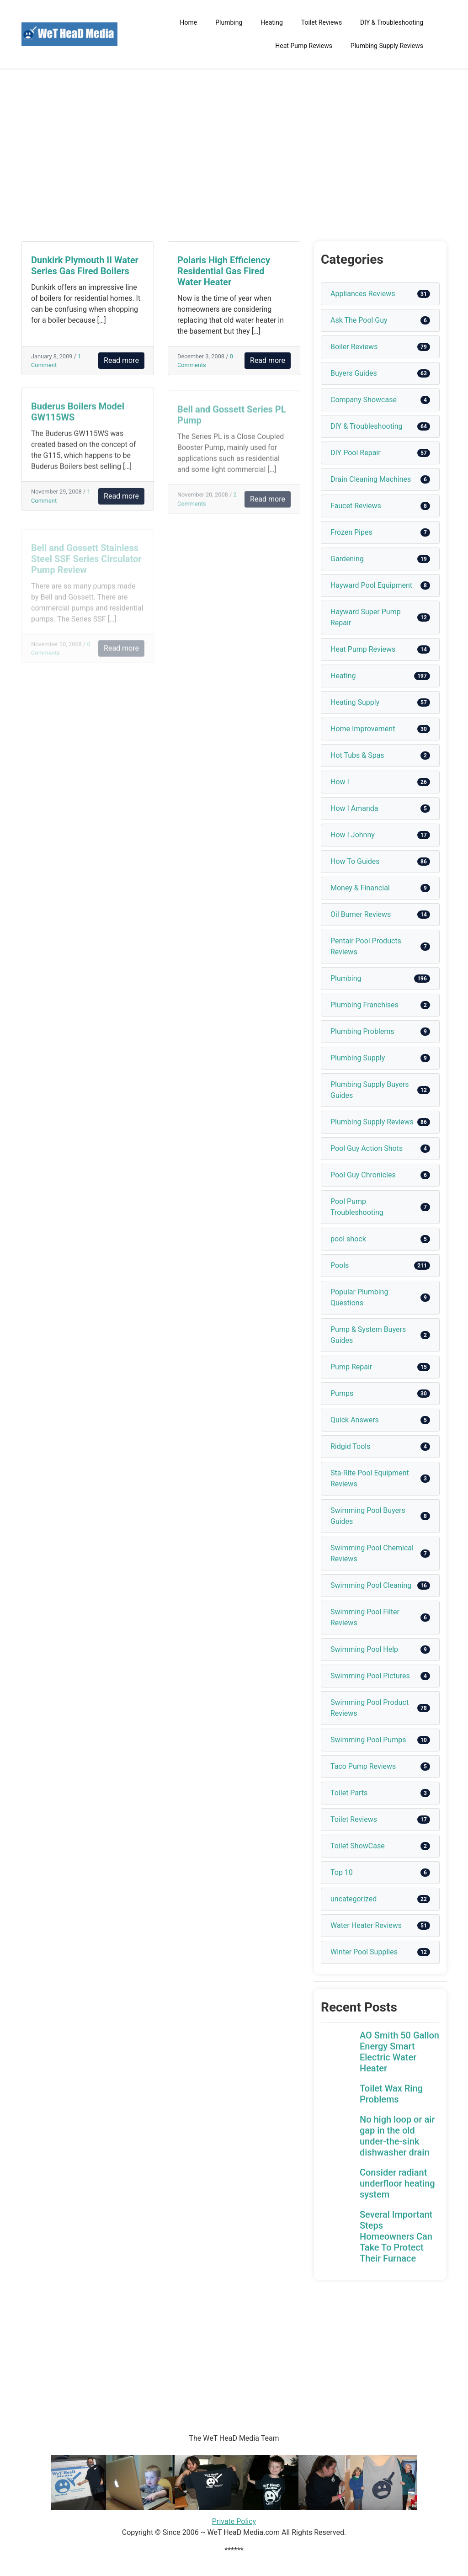 Image resolution: width=468 pixels, height=2576 pixels. Describe the element at coordinates (234, 155) in the screenshot. I see `[Advertisement]` at that location.